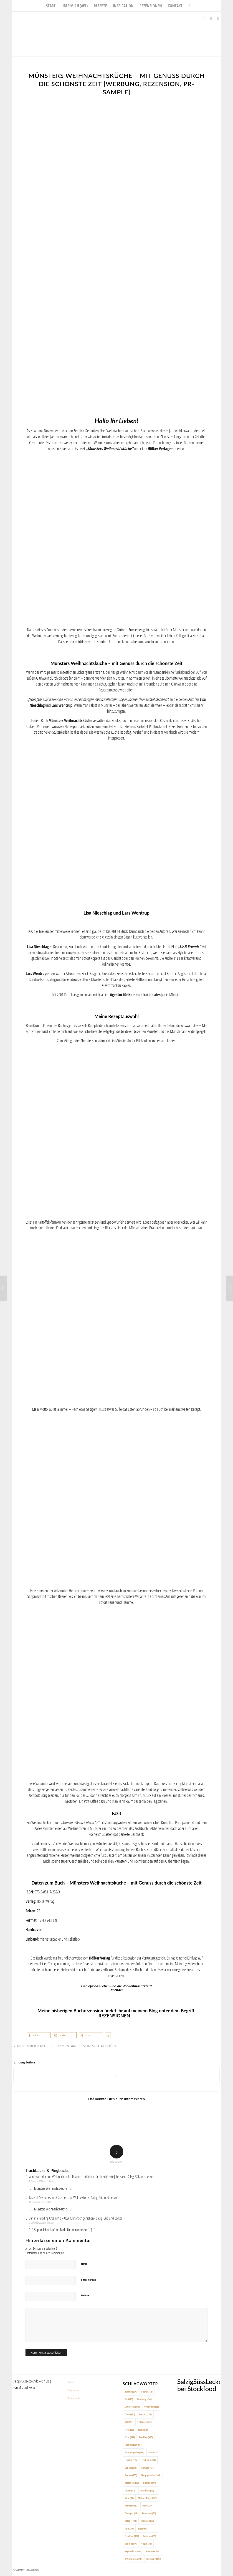 The width and height of the screenshot is (233, 2576). What do you see at coordinates (85, 2263) in the screenshot?
I see `Name` at bounding box center [85, 2263].